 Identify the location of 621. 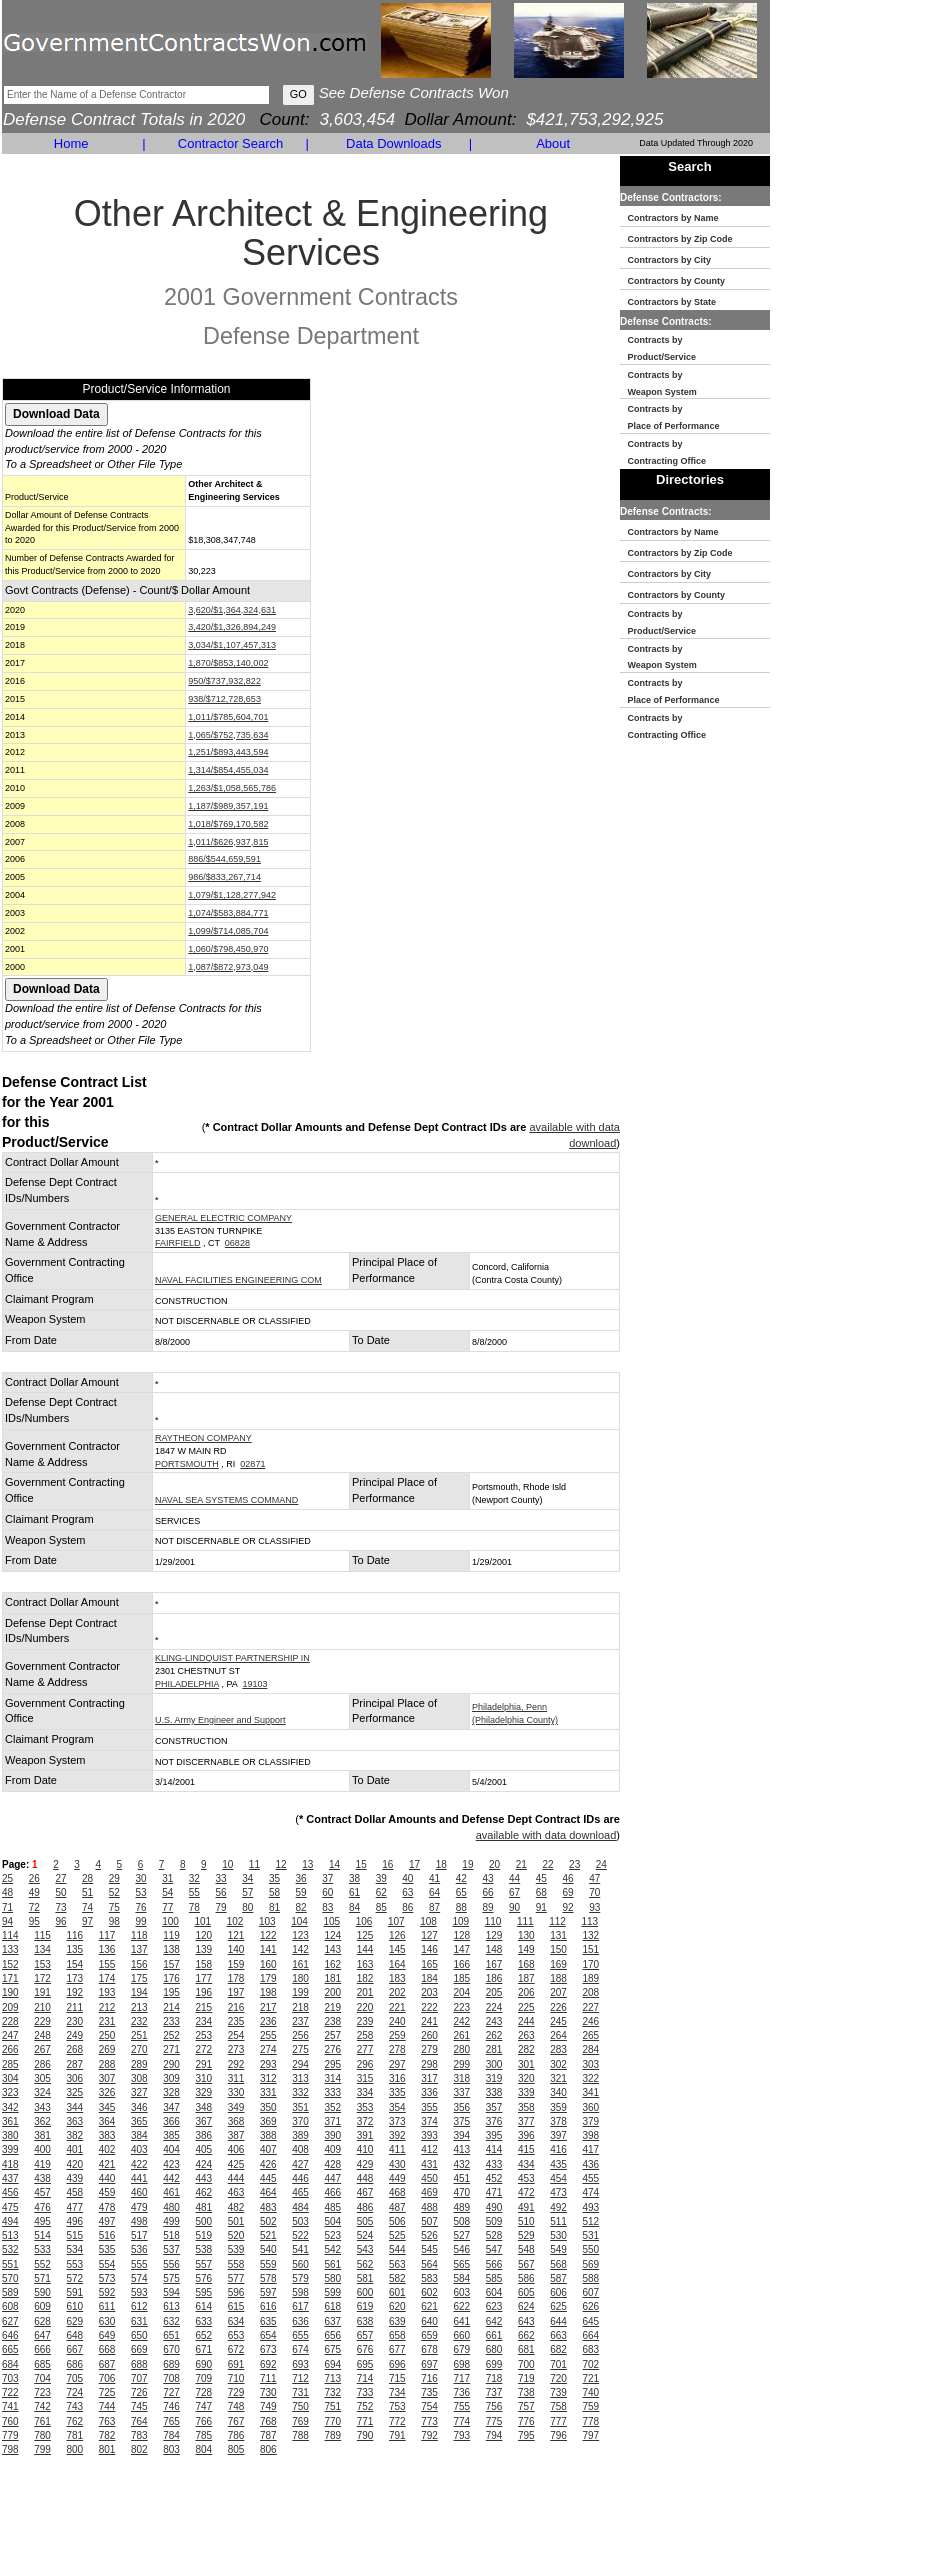
(429, 2306).